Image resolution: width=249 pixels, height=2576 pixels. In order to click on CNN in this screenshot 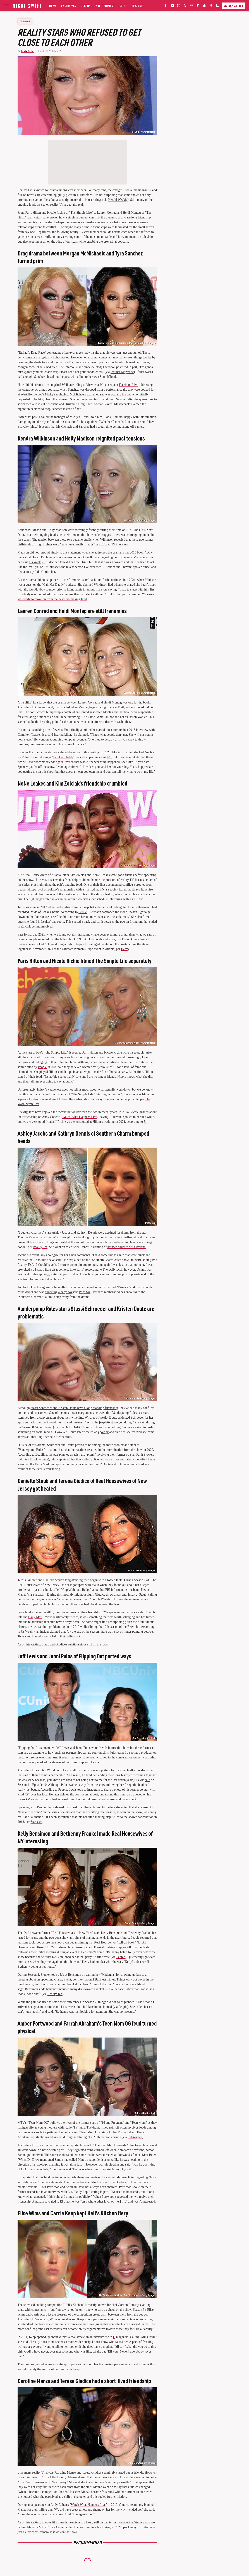, I will do `click(111, 544)`.